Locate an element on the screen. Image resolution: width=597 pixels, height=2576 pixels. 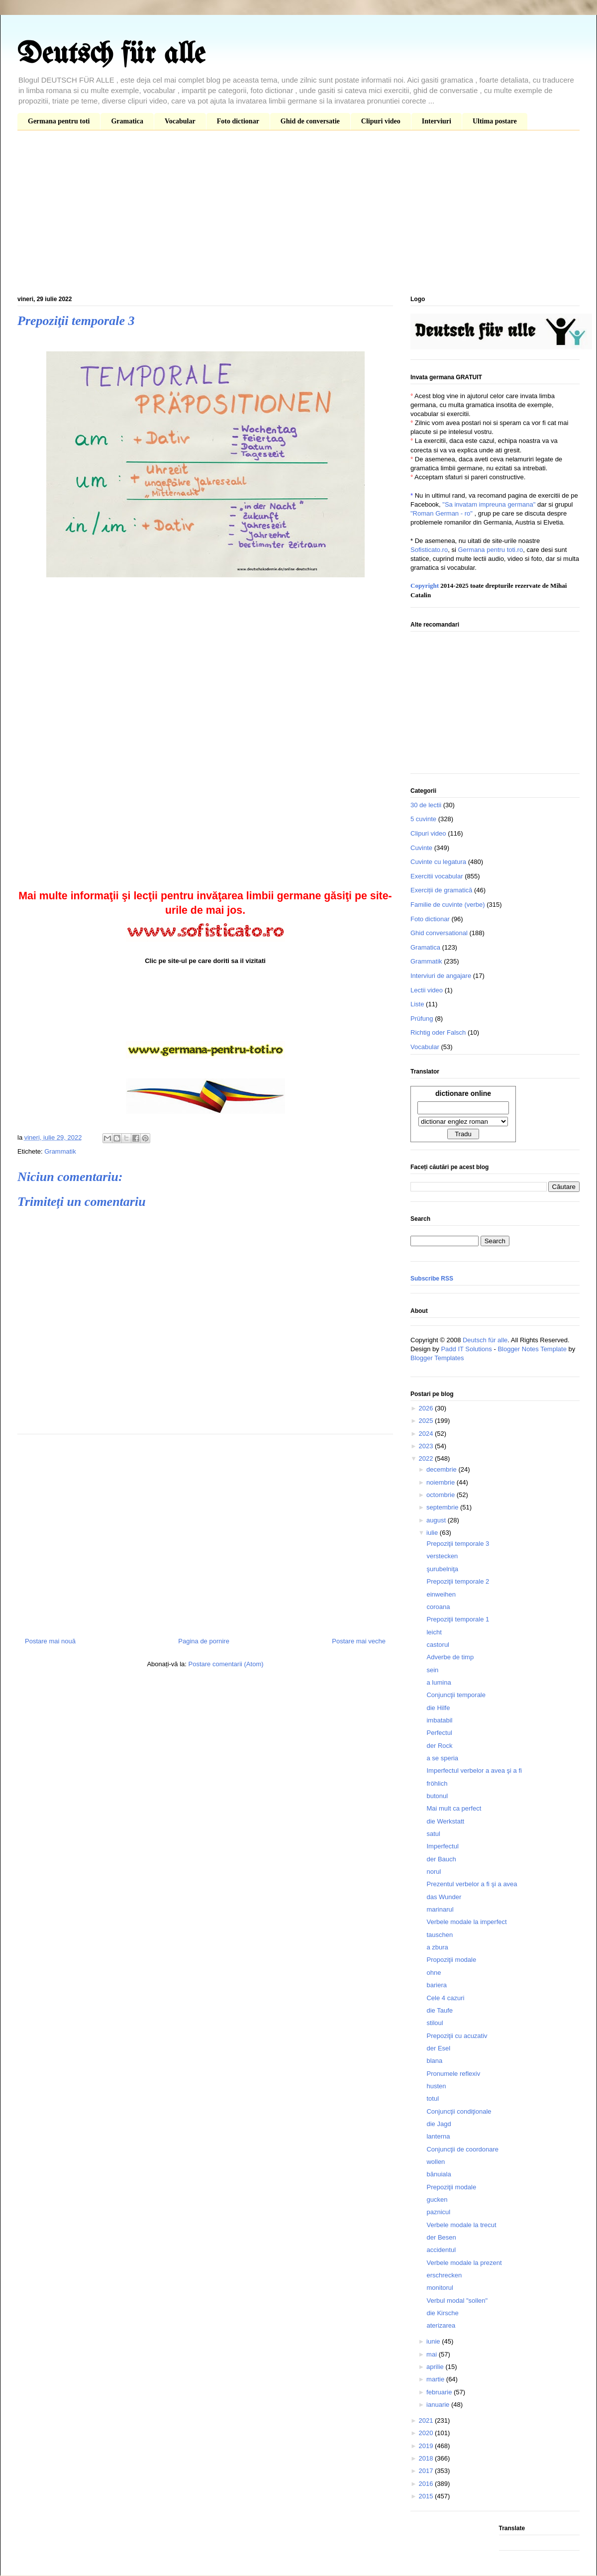
ohne is located at coordinates (433, 1972).